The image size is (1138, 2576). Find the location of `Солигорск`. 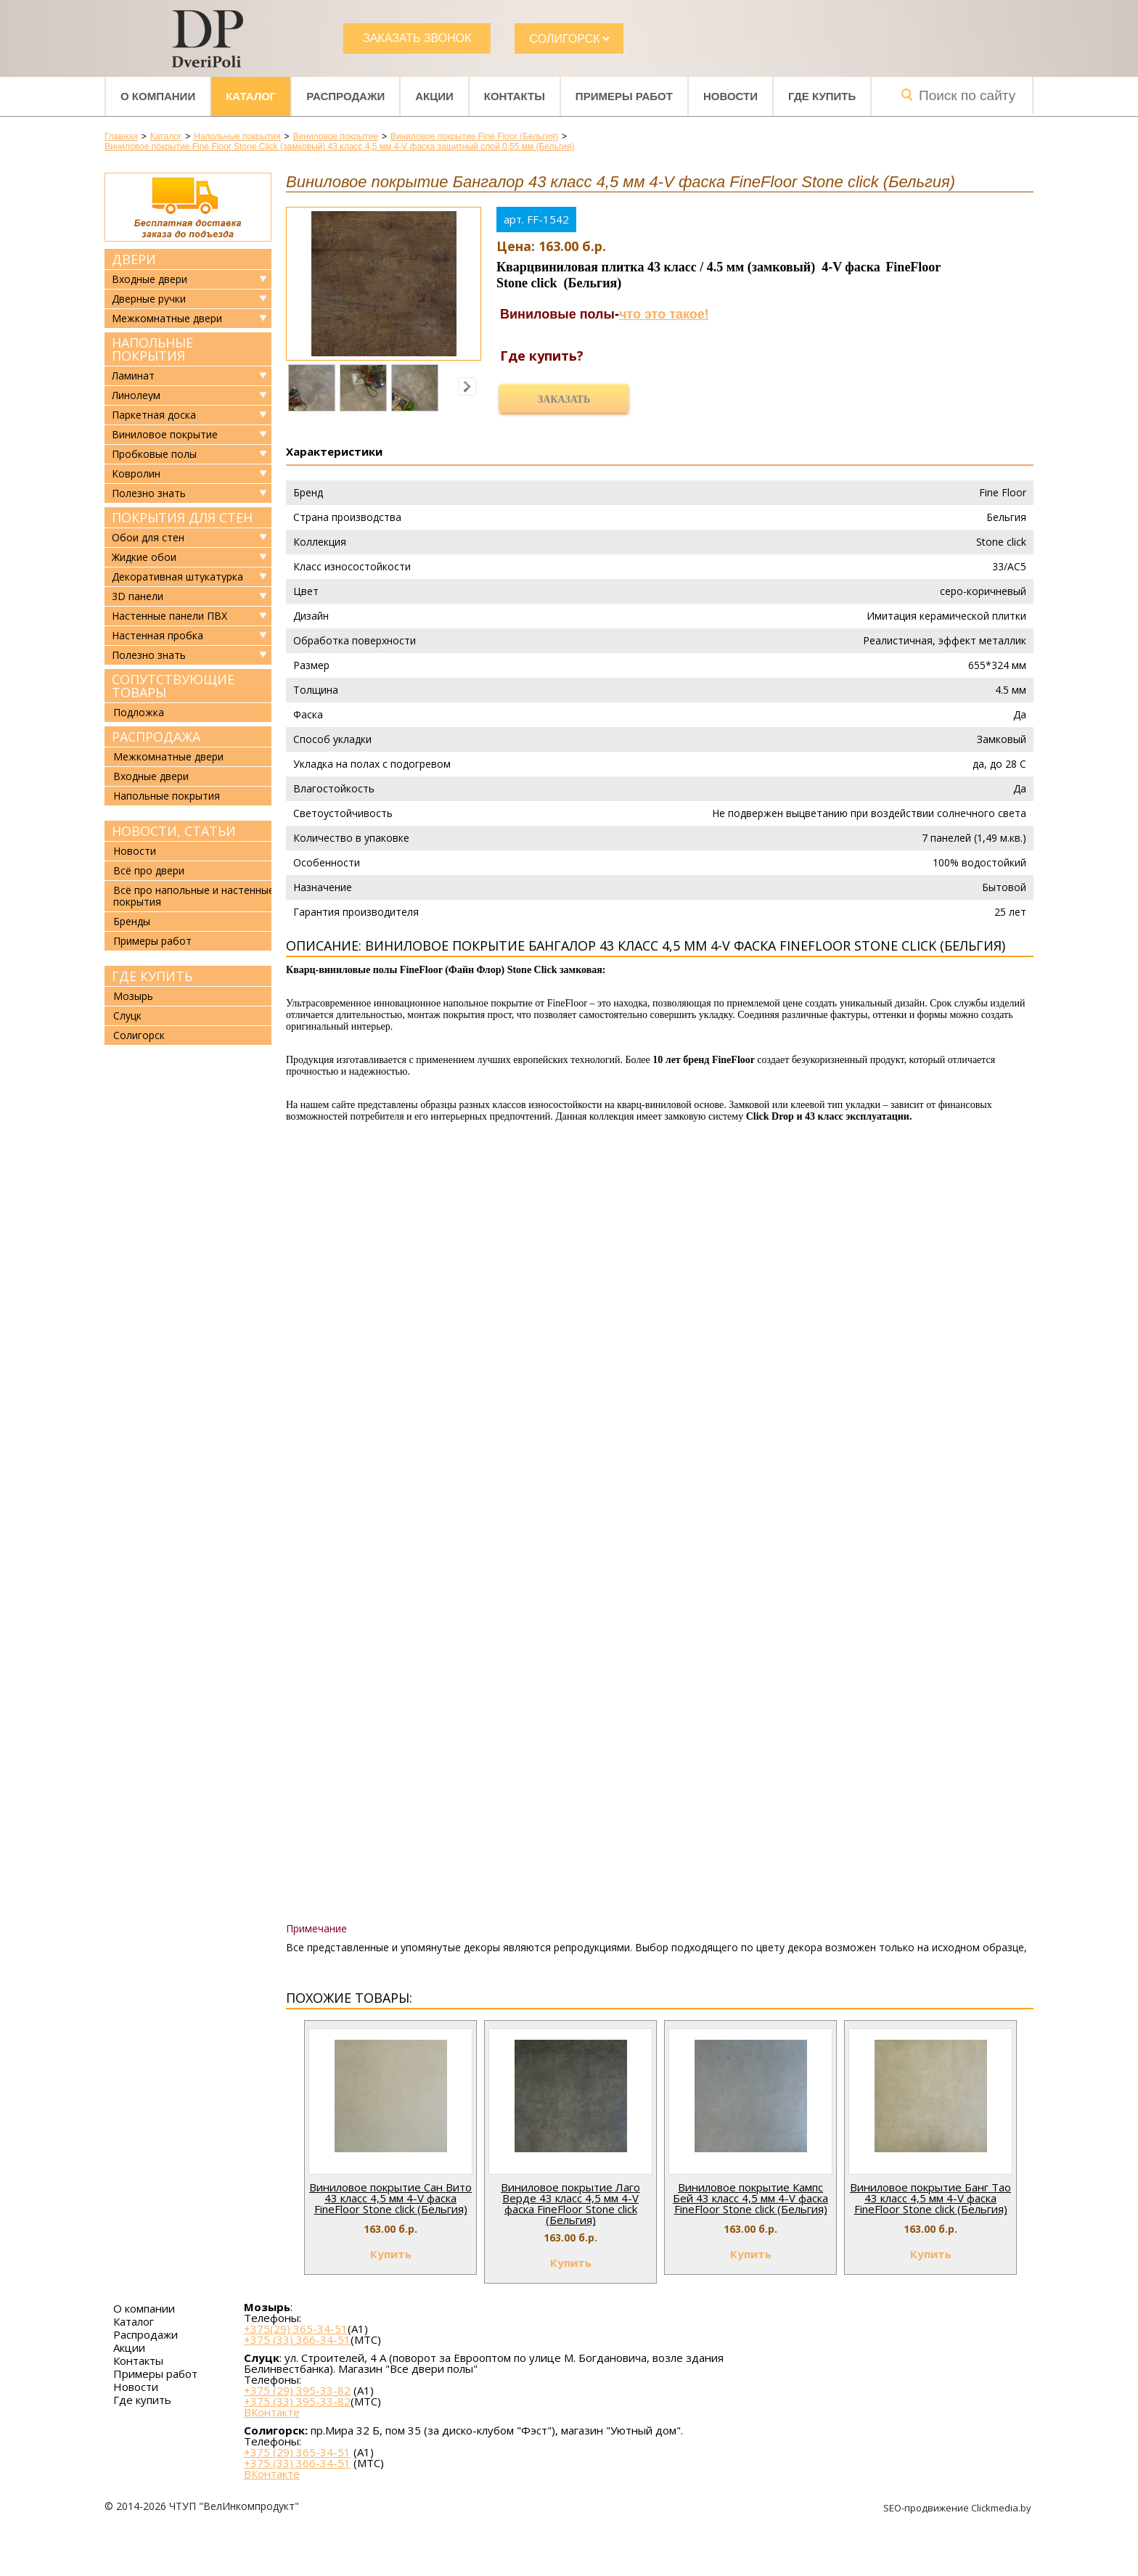

Солигорск is located at coordinates (139, 1035).